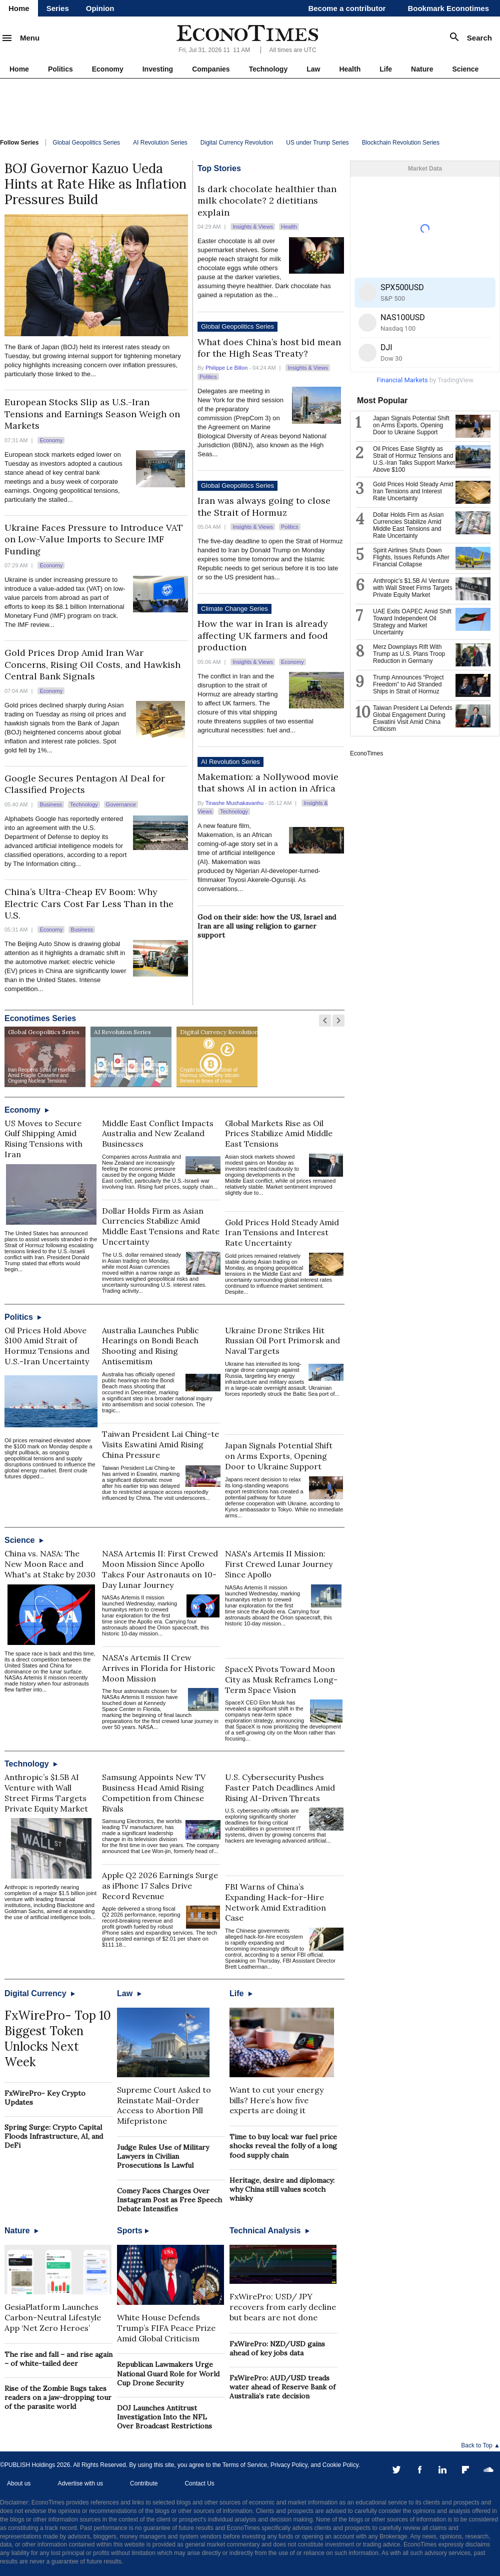 Image resolution: width=500 pixels, height=2576 pixels. Describe the element at coordinates (283, 2145) in the screenshot. I see `Time to buy local: war fuel price shocks reveal the folly of a long food supply chain` at that location.